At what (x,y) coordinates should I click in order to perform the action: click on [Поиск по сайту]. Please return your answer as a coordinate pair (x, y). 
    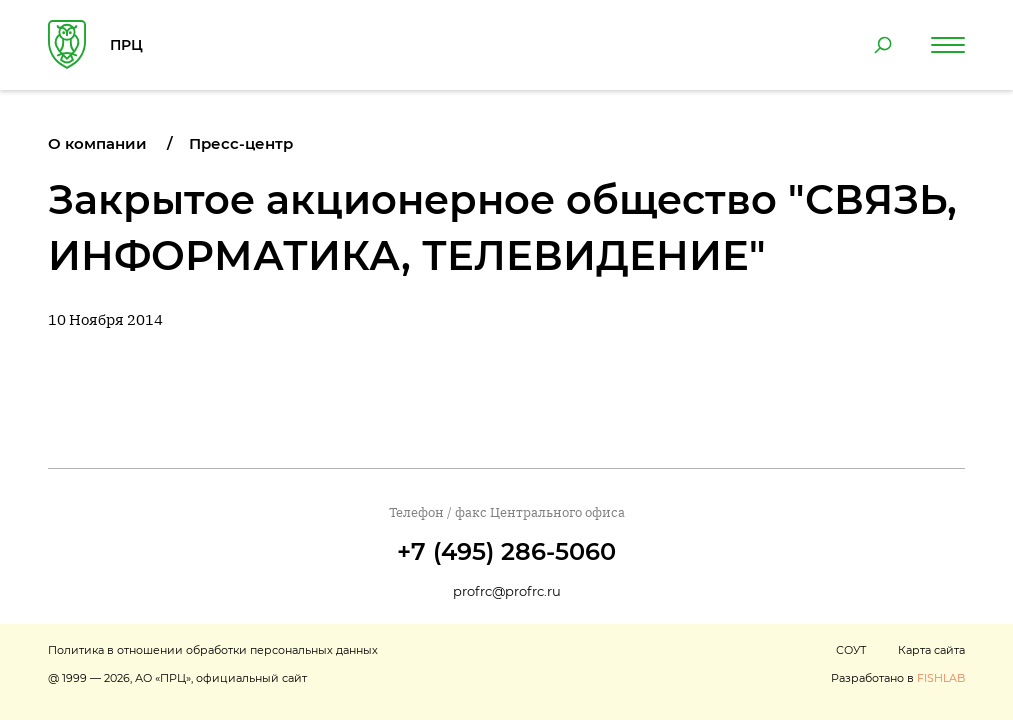
    Looking at the image, I should click on (883, 45).